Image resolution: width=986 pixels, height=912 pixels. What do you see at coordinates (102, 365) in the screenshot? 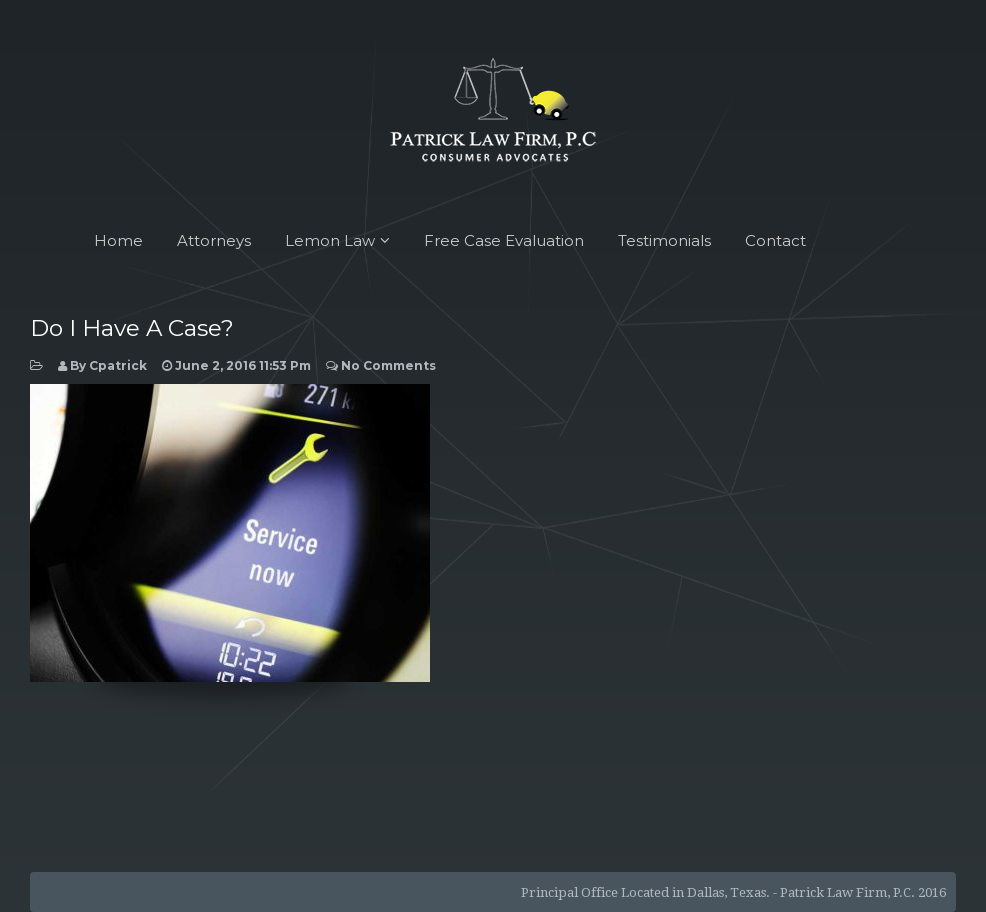
I see `by cpatrick` at bounding box center [102, 365].